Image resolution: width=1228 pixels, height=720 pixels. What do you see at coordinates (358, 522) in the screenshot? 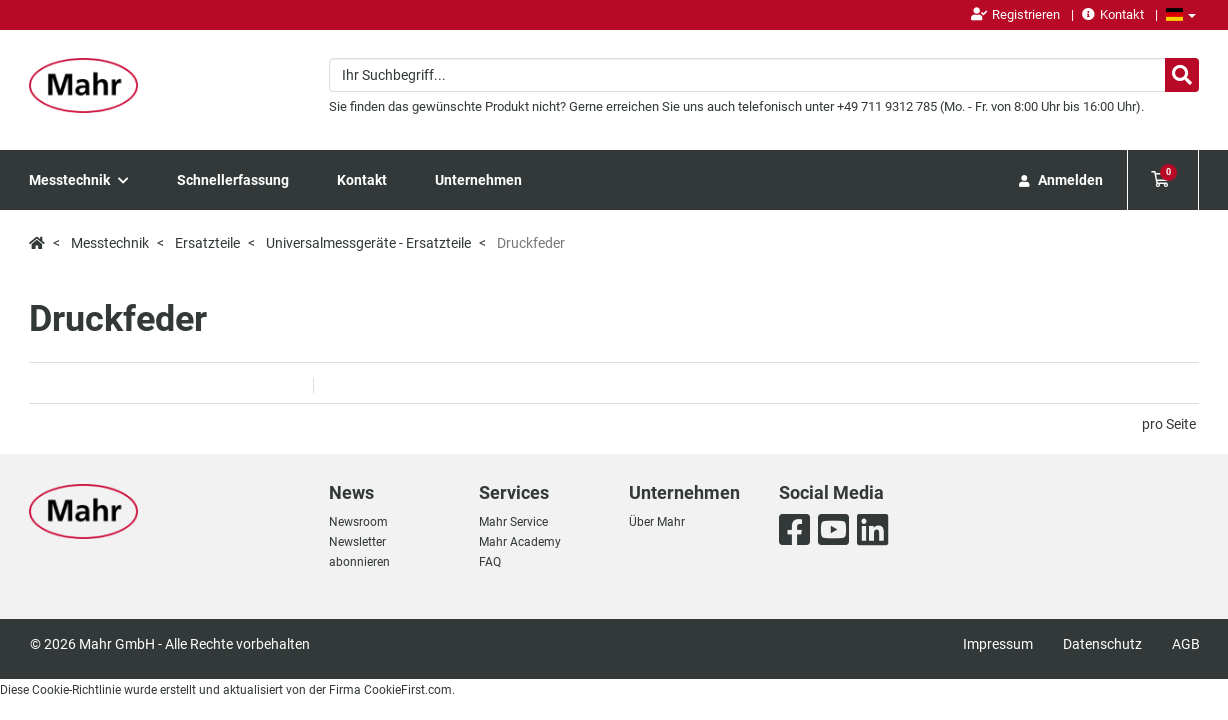
I see `Newsroom` at bounding box center [358, 522].